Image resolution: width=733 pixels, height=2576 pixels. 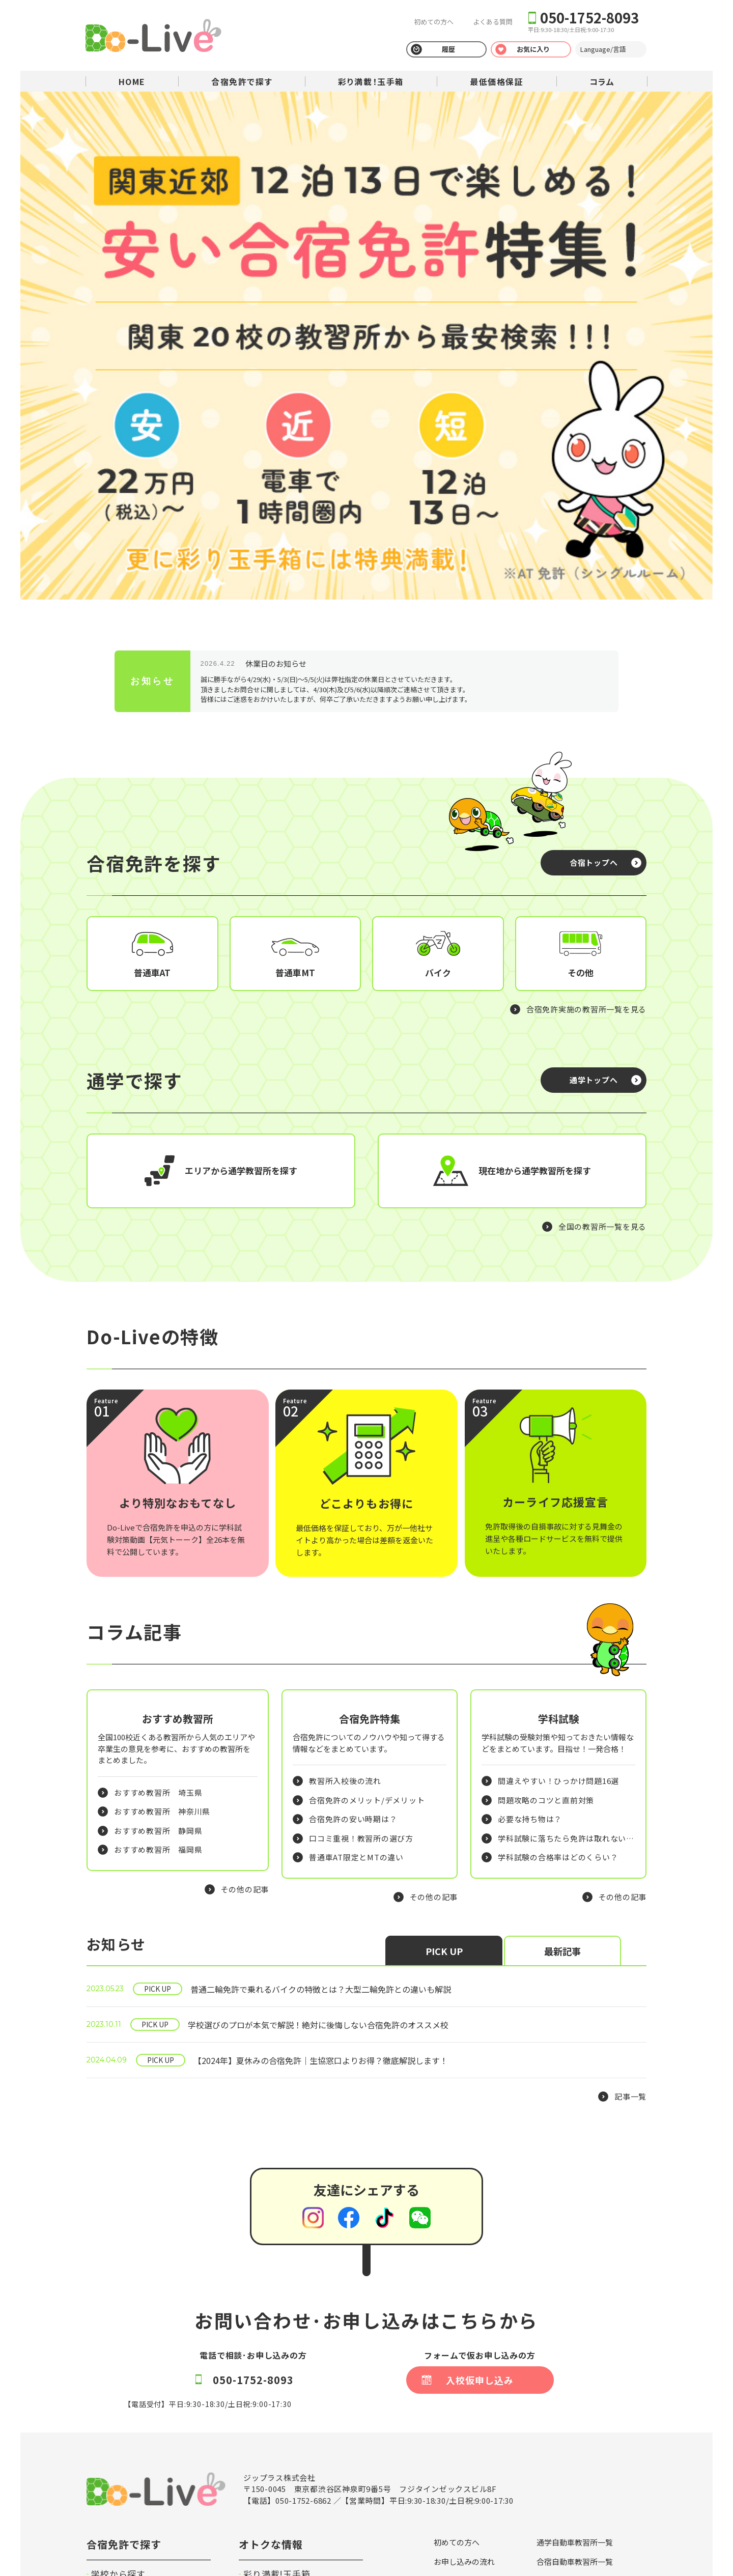 I want to click on 宿泊施設から探す, so click(x=127, y=2408).